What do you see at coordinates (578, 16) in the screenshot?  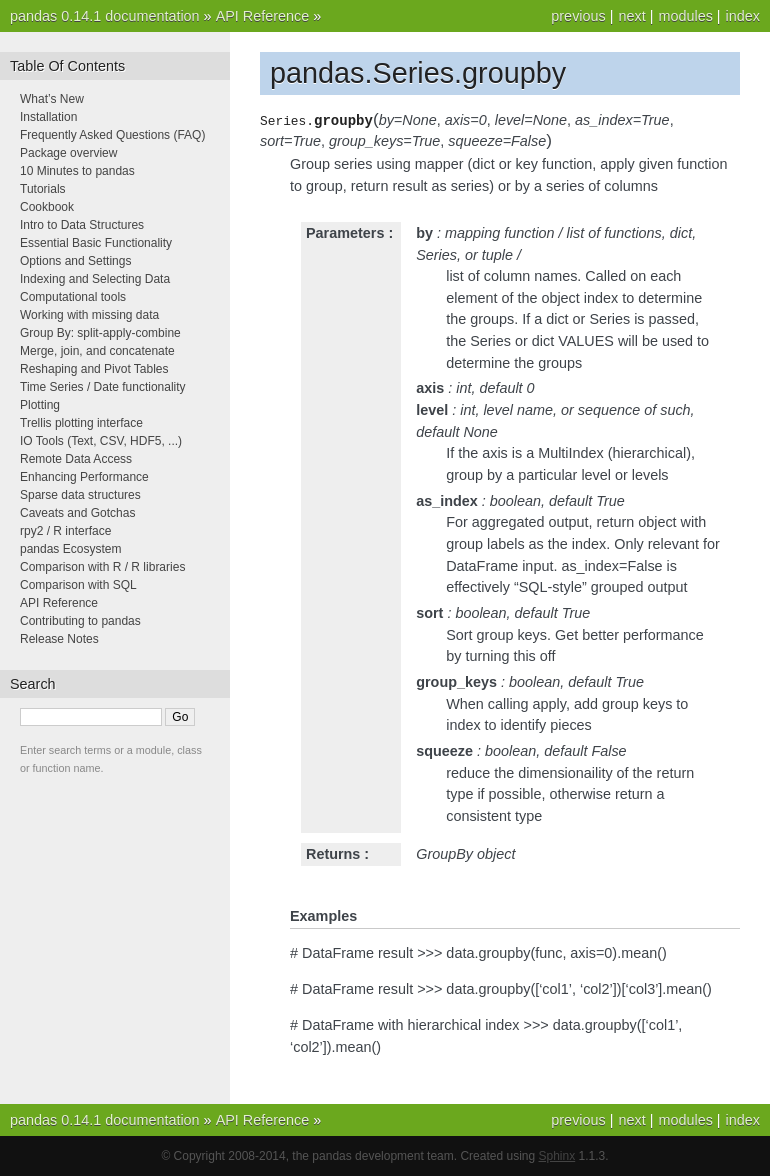 I see `previous` at bounding box center [578, 16].